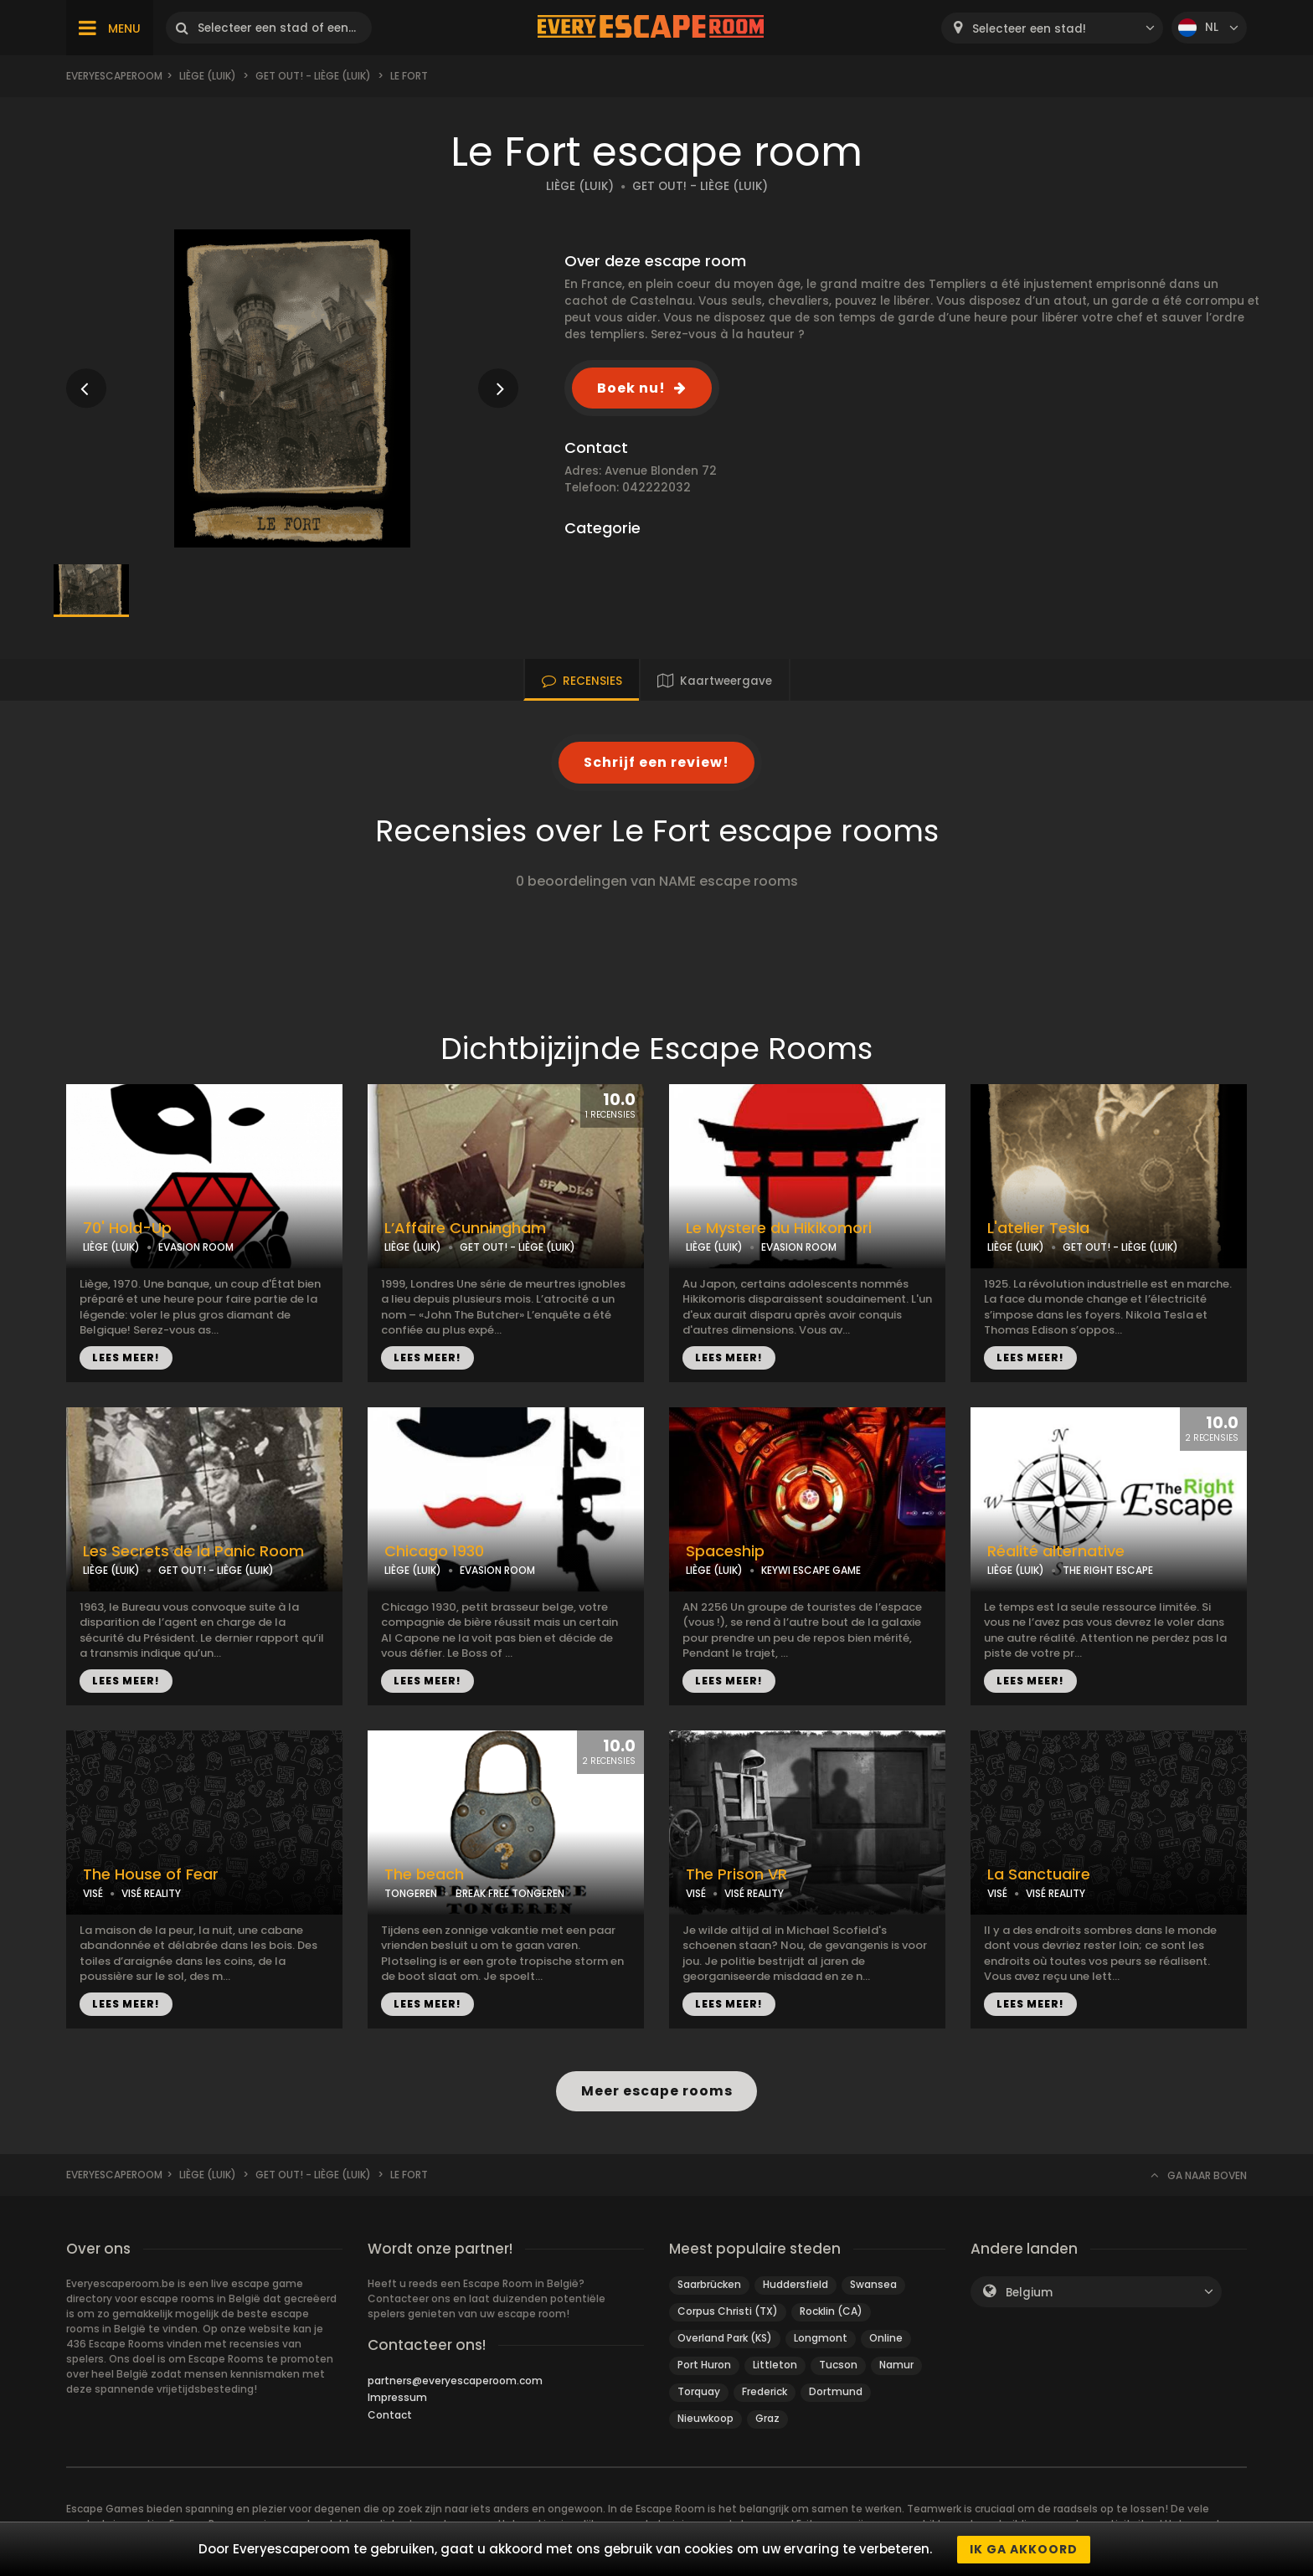 The image size is (1313, 2576). Describe the element at coordinates (831, 2311) in the screenshot. I see `Rocklin (CA)` at that location.